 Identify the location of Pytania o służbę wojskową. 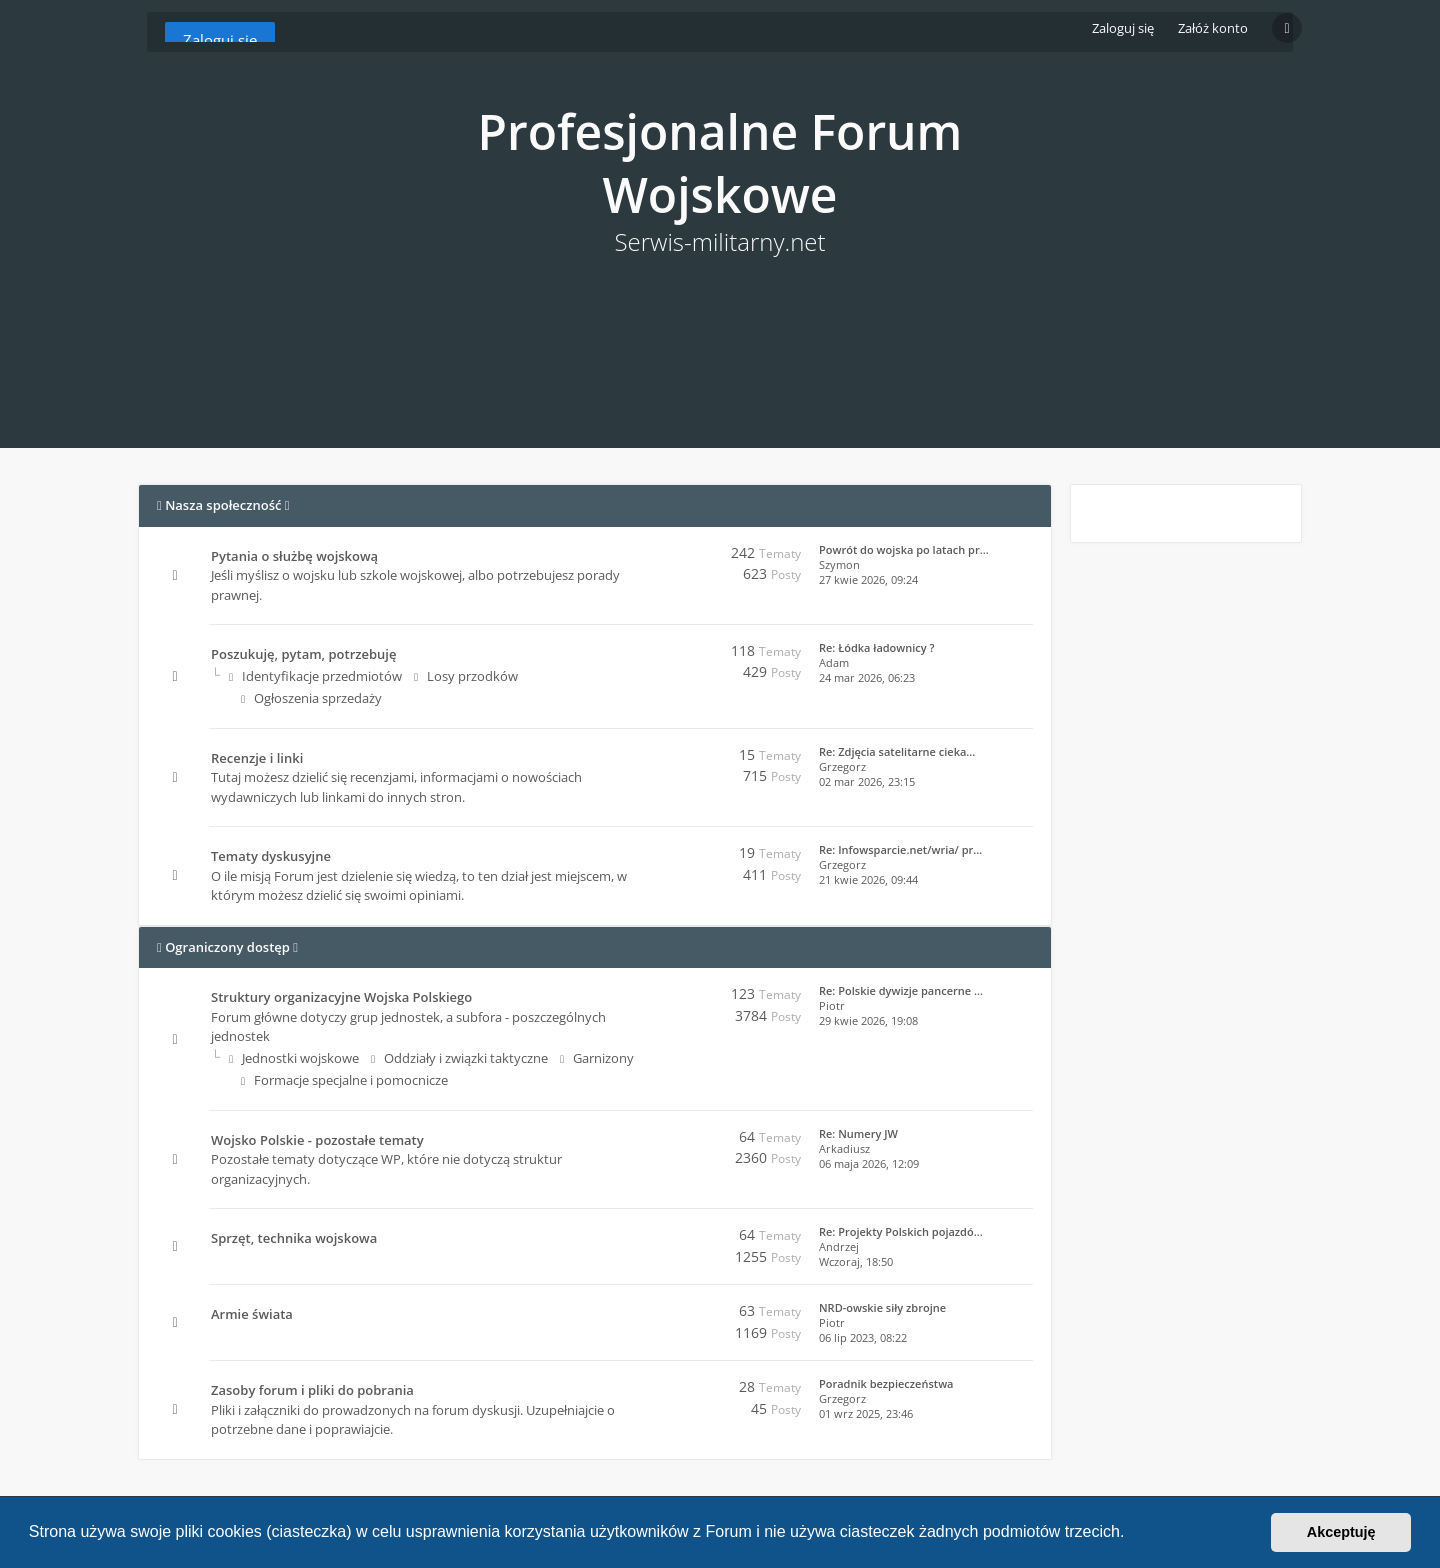
(294, 556).